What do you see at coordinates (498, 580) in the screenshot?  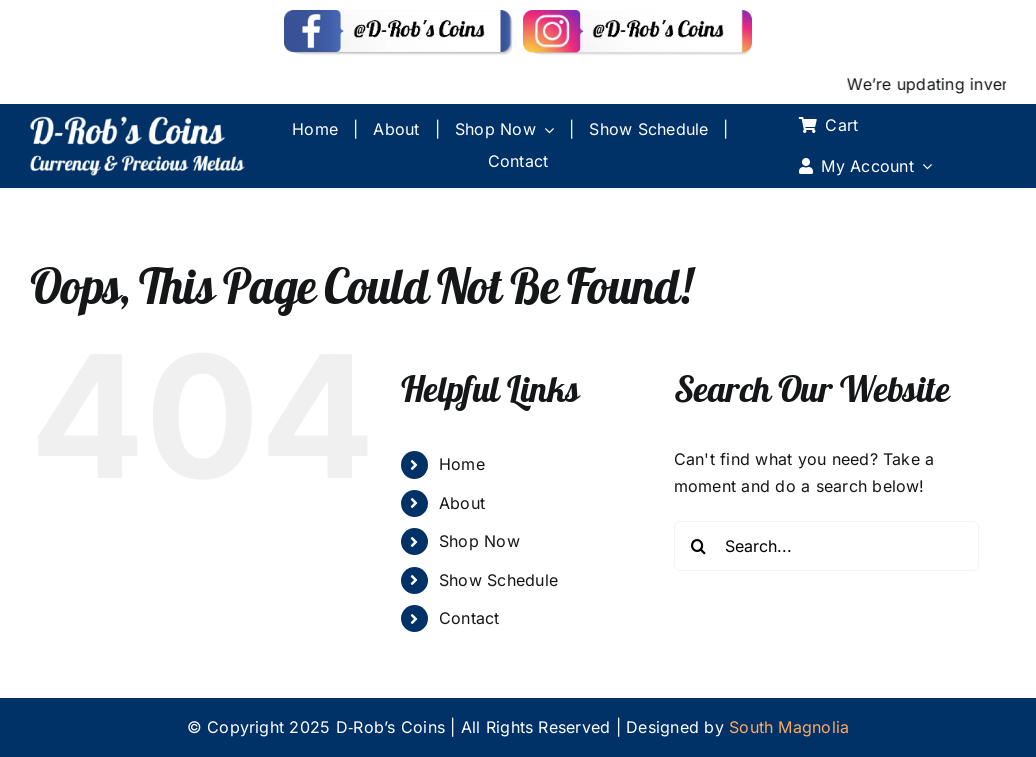 I see `Show Schedule` at bounding box center [498, 580].